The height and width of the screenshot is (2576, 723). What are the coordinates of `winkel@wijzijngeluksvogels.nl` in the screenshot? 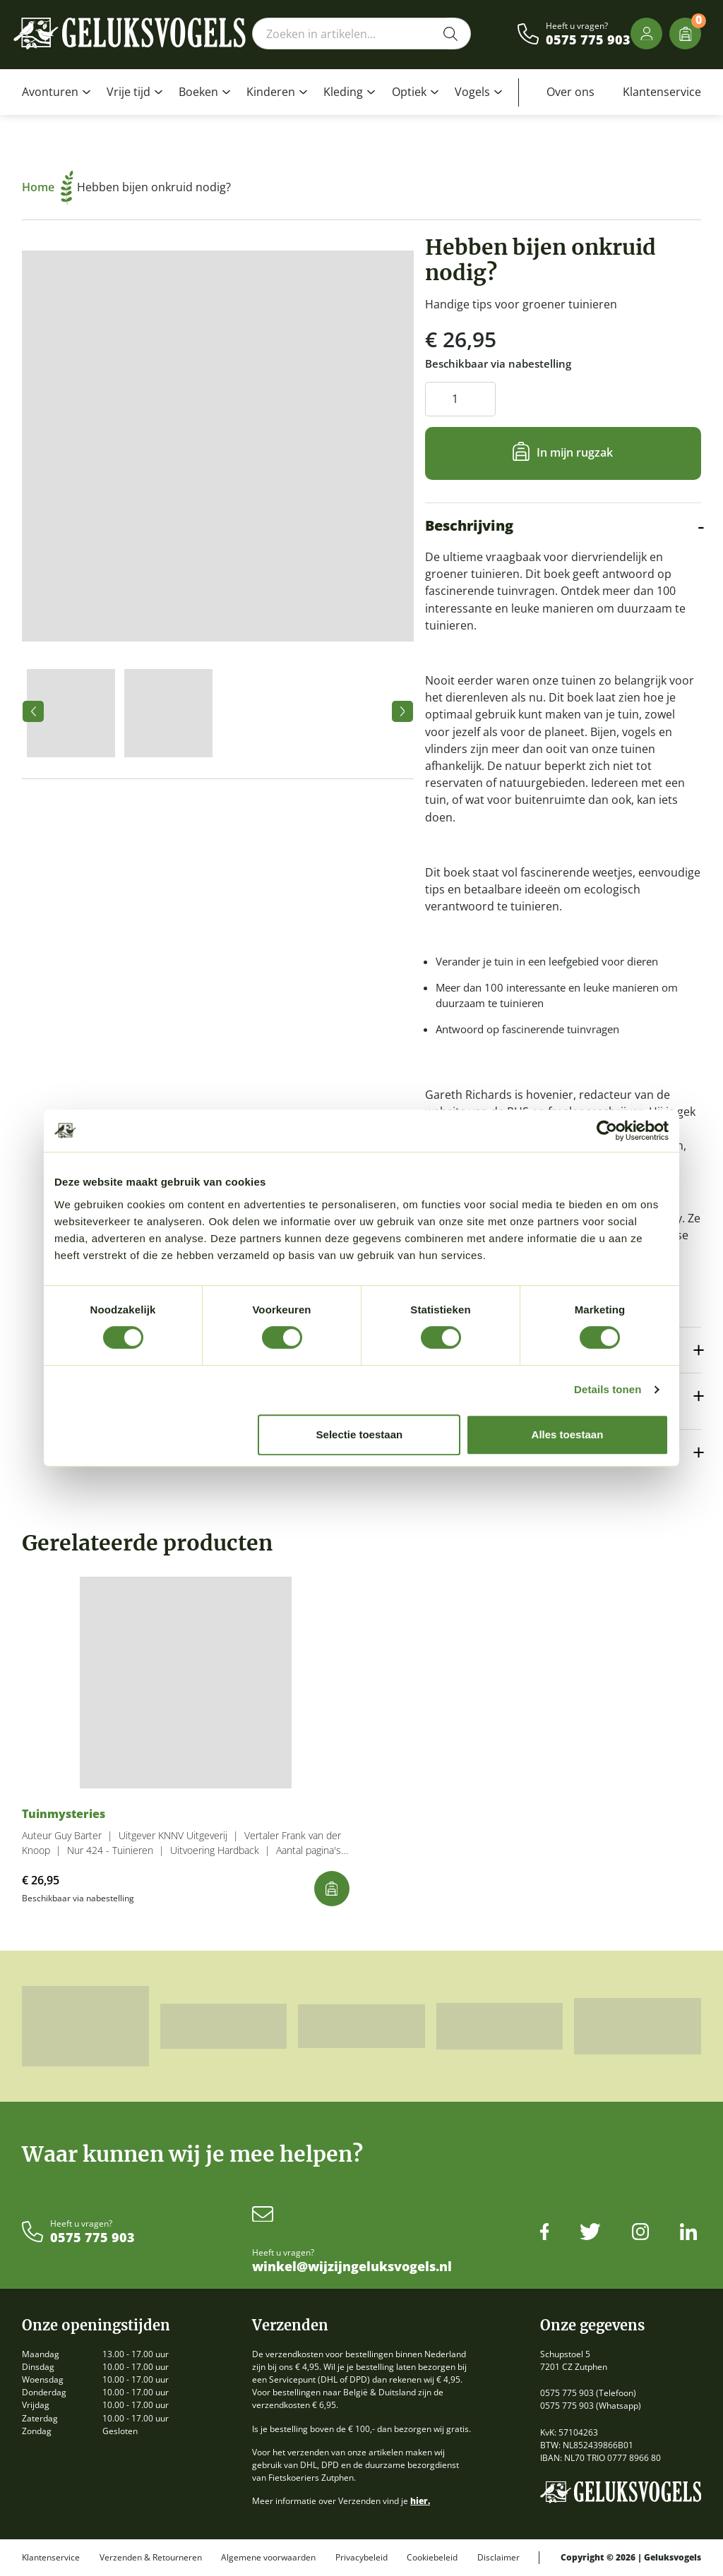 It's located at (352, 2267).